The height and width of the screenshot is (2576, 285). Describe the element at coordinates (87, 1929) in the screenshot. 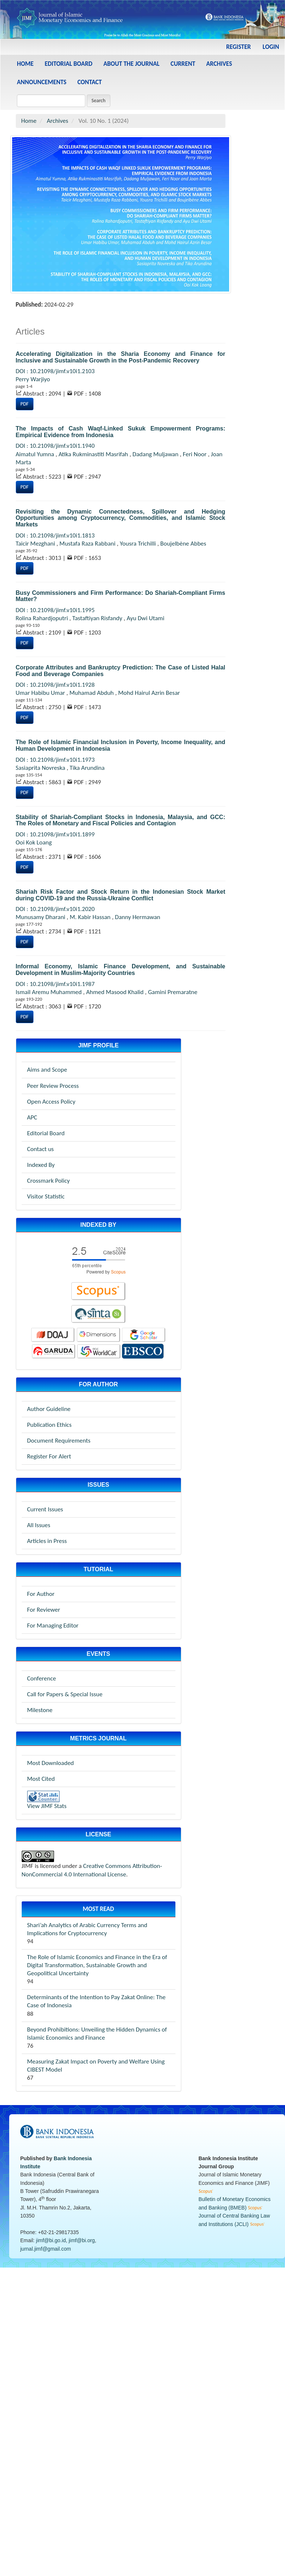

I see `Shari’ah Analytics of Arabic Currency Terms and Implications for Cryptocurrency` at that location.